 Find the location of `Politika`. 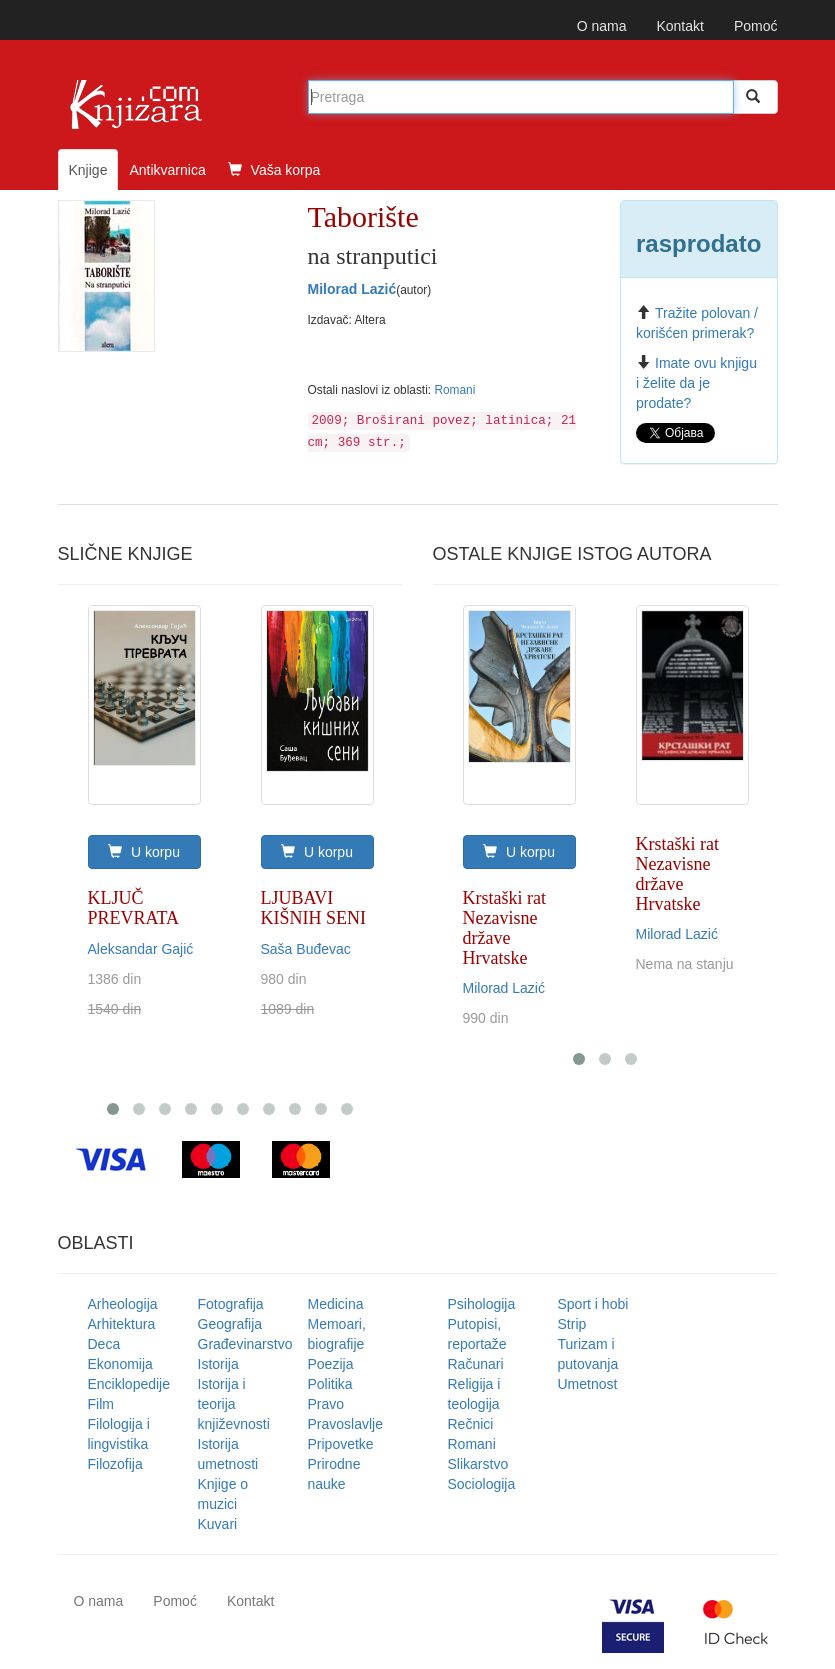

Politika is located at coordinates (330, 1384).